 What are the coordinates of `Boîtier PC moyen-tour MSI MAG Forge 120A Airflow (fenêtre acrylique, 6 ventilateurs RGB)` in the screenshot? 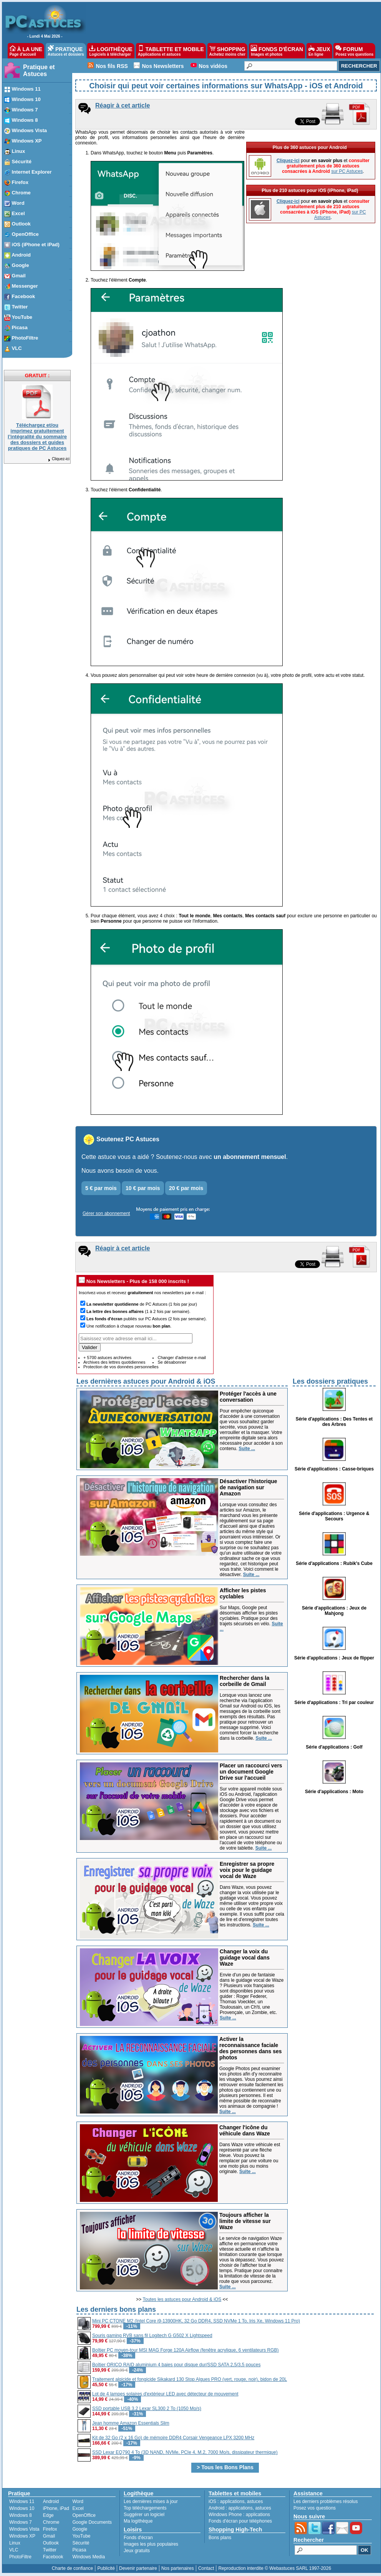 It's located at (185, 2350).